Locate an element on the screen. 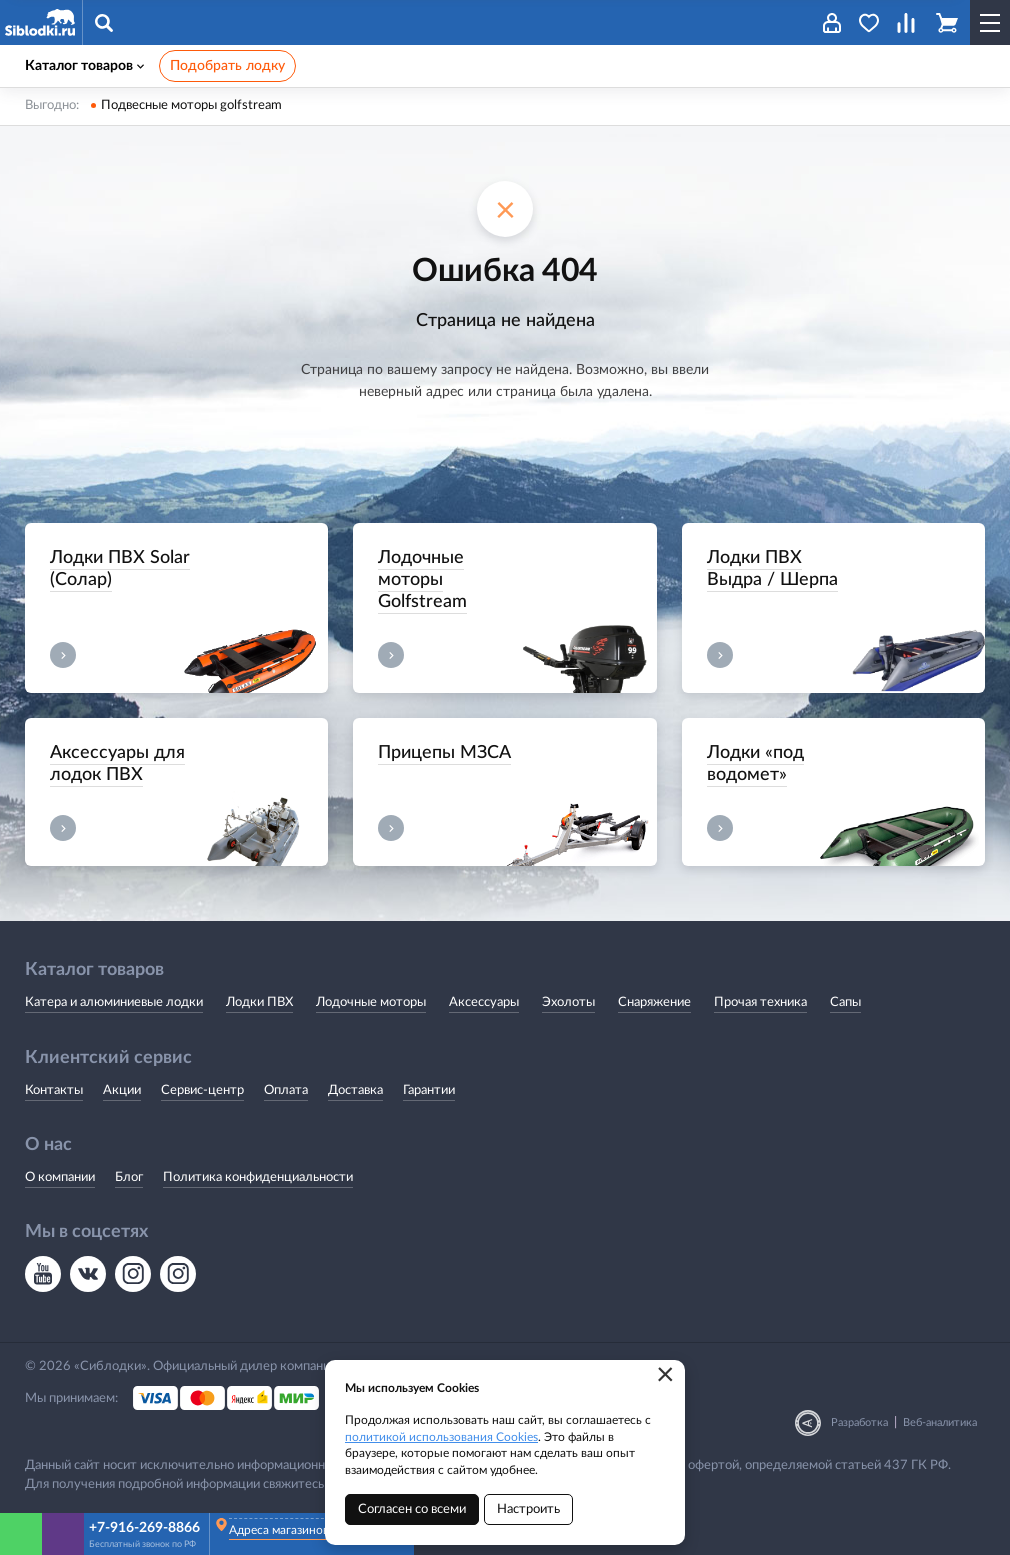 The image size is (1010, 1555). Сапы is located at coordinates (845, 1002).